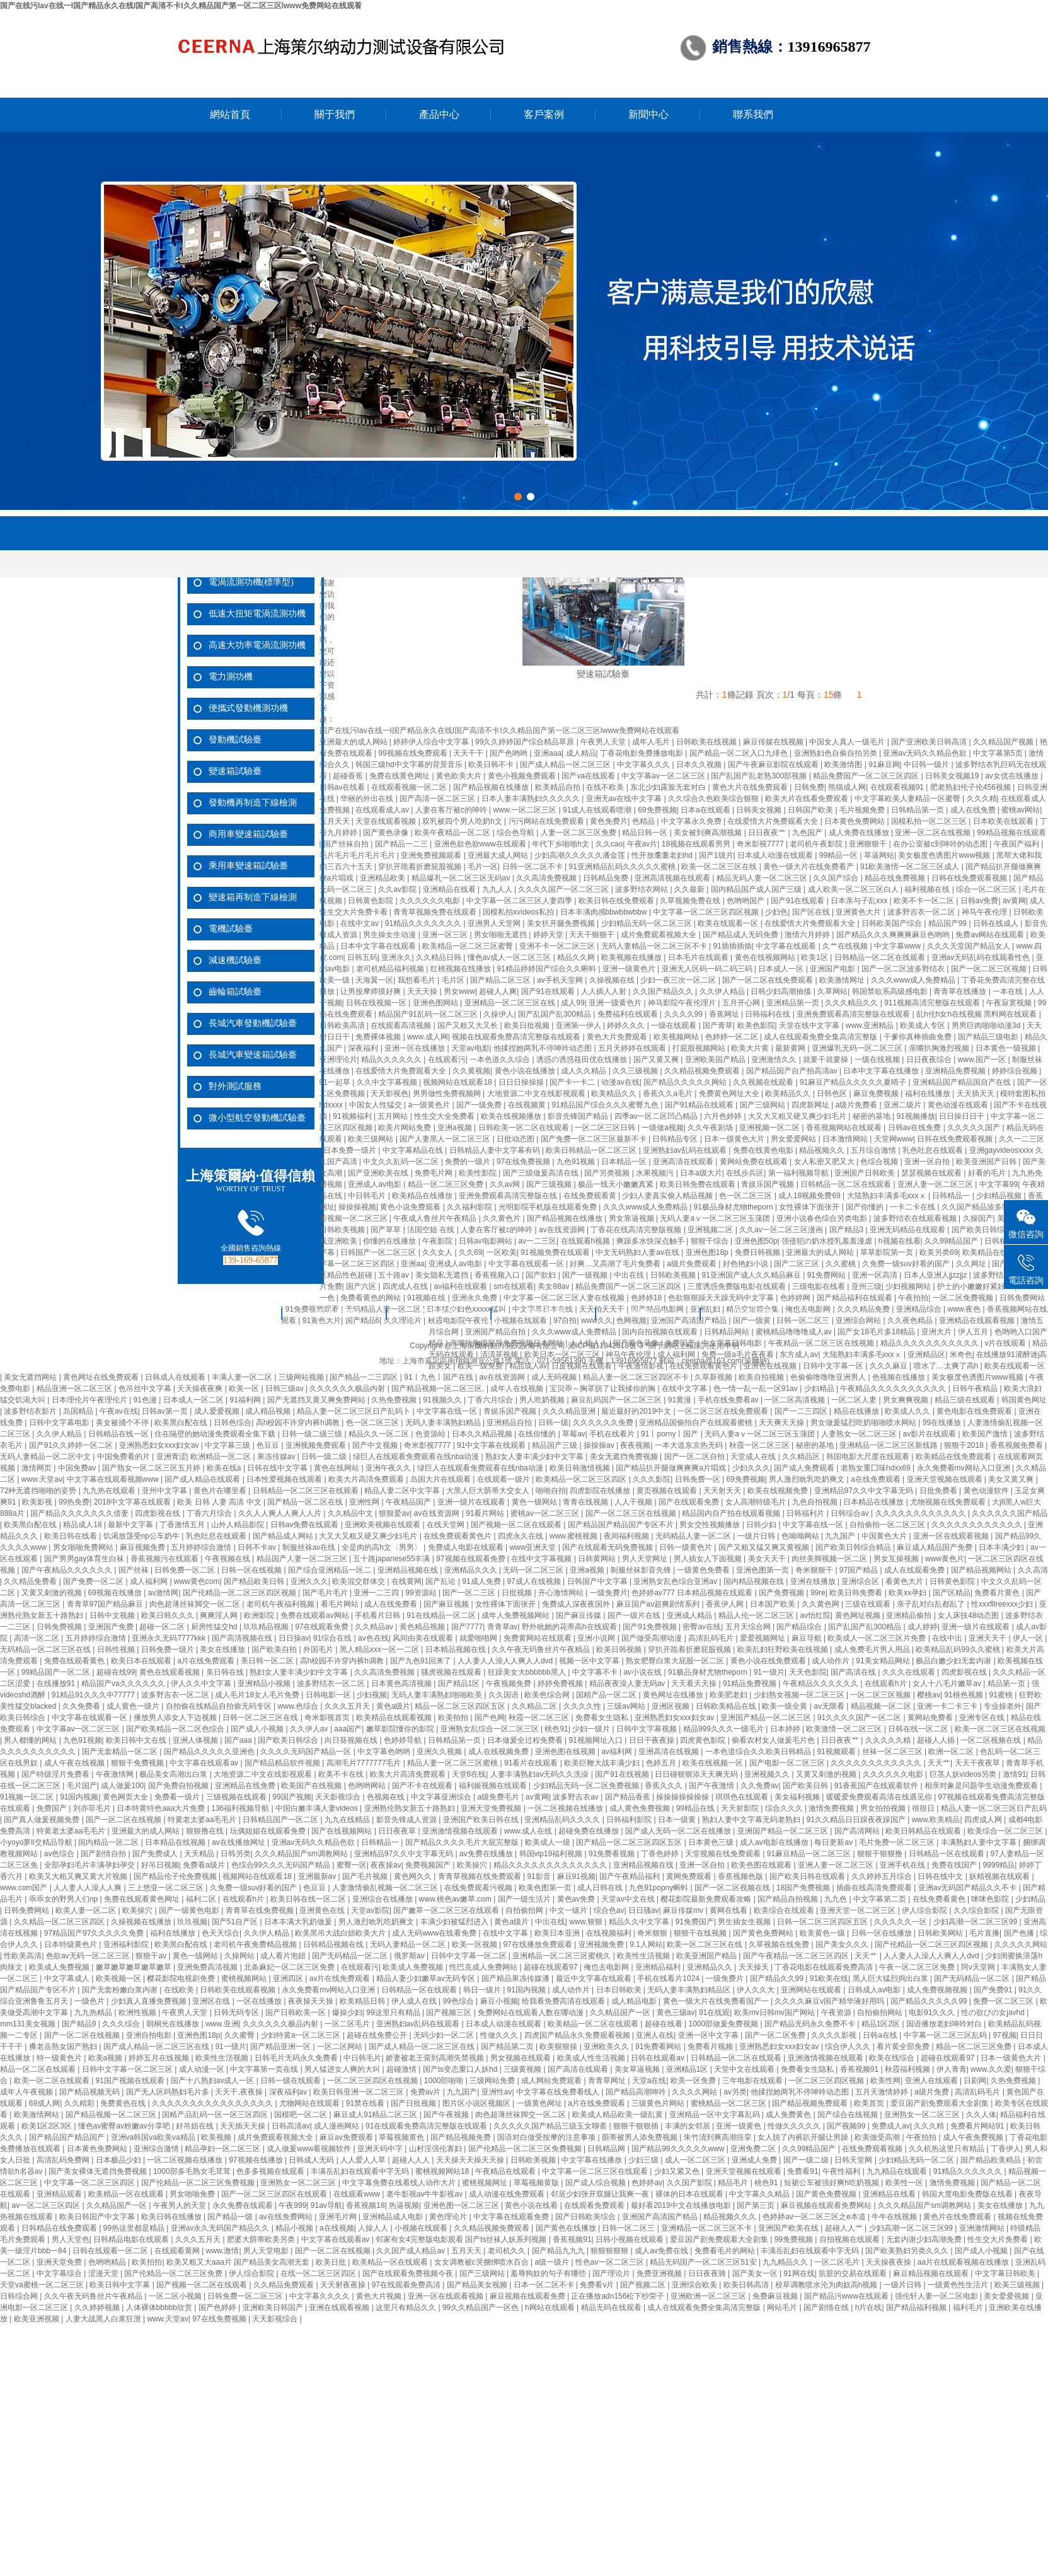  Describe the element at coordinates (716, 855) in the screenshot. I see `国产1级片` at that location.